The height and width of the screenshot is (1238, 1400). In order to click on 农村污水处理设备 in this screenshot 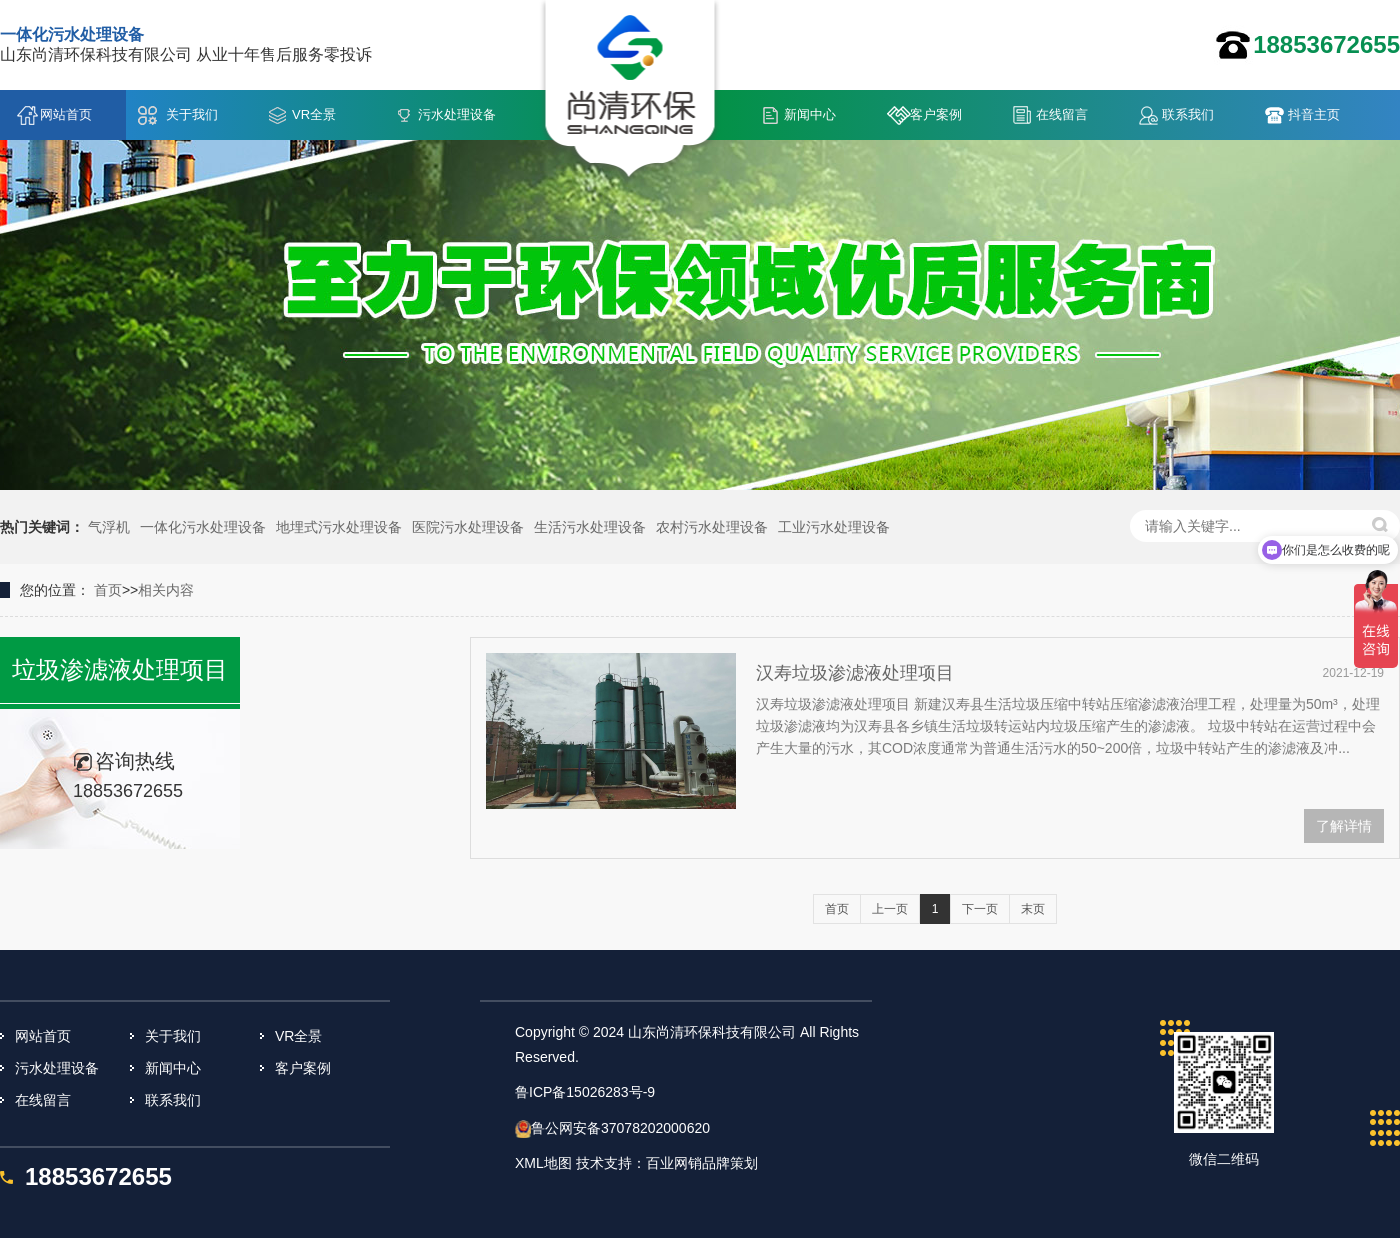, I will do `click(712, 527)`.